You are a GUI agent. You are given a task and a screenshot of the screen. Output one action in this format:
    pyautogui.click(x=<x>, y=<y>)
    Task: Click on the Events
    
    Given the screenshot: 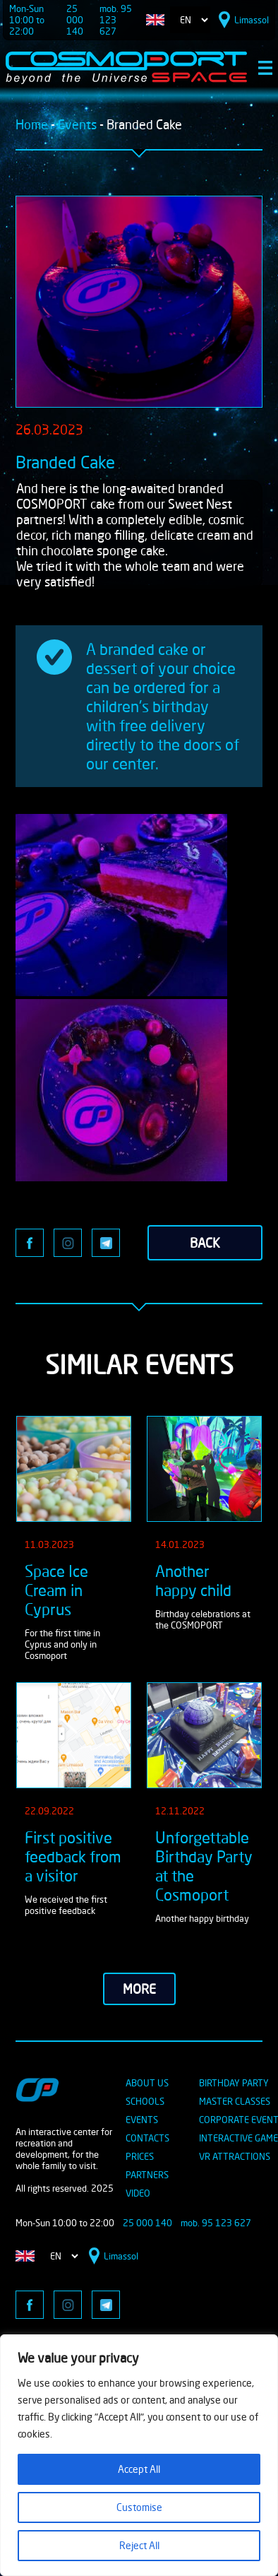 What is the action you would take?
    pyautogui.click(x=77, y=124)
    